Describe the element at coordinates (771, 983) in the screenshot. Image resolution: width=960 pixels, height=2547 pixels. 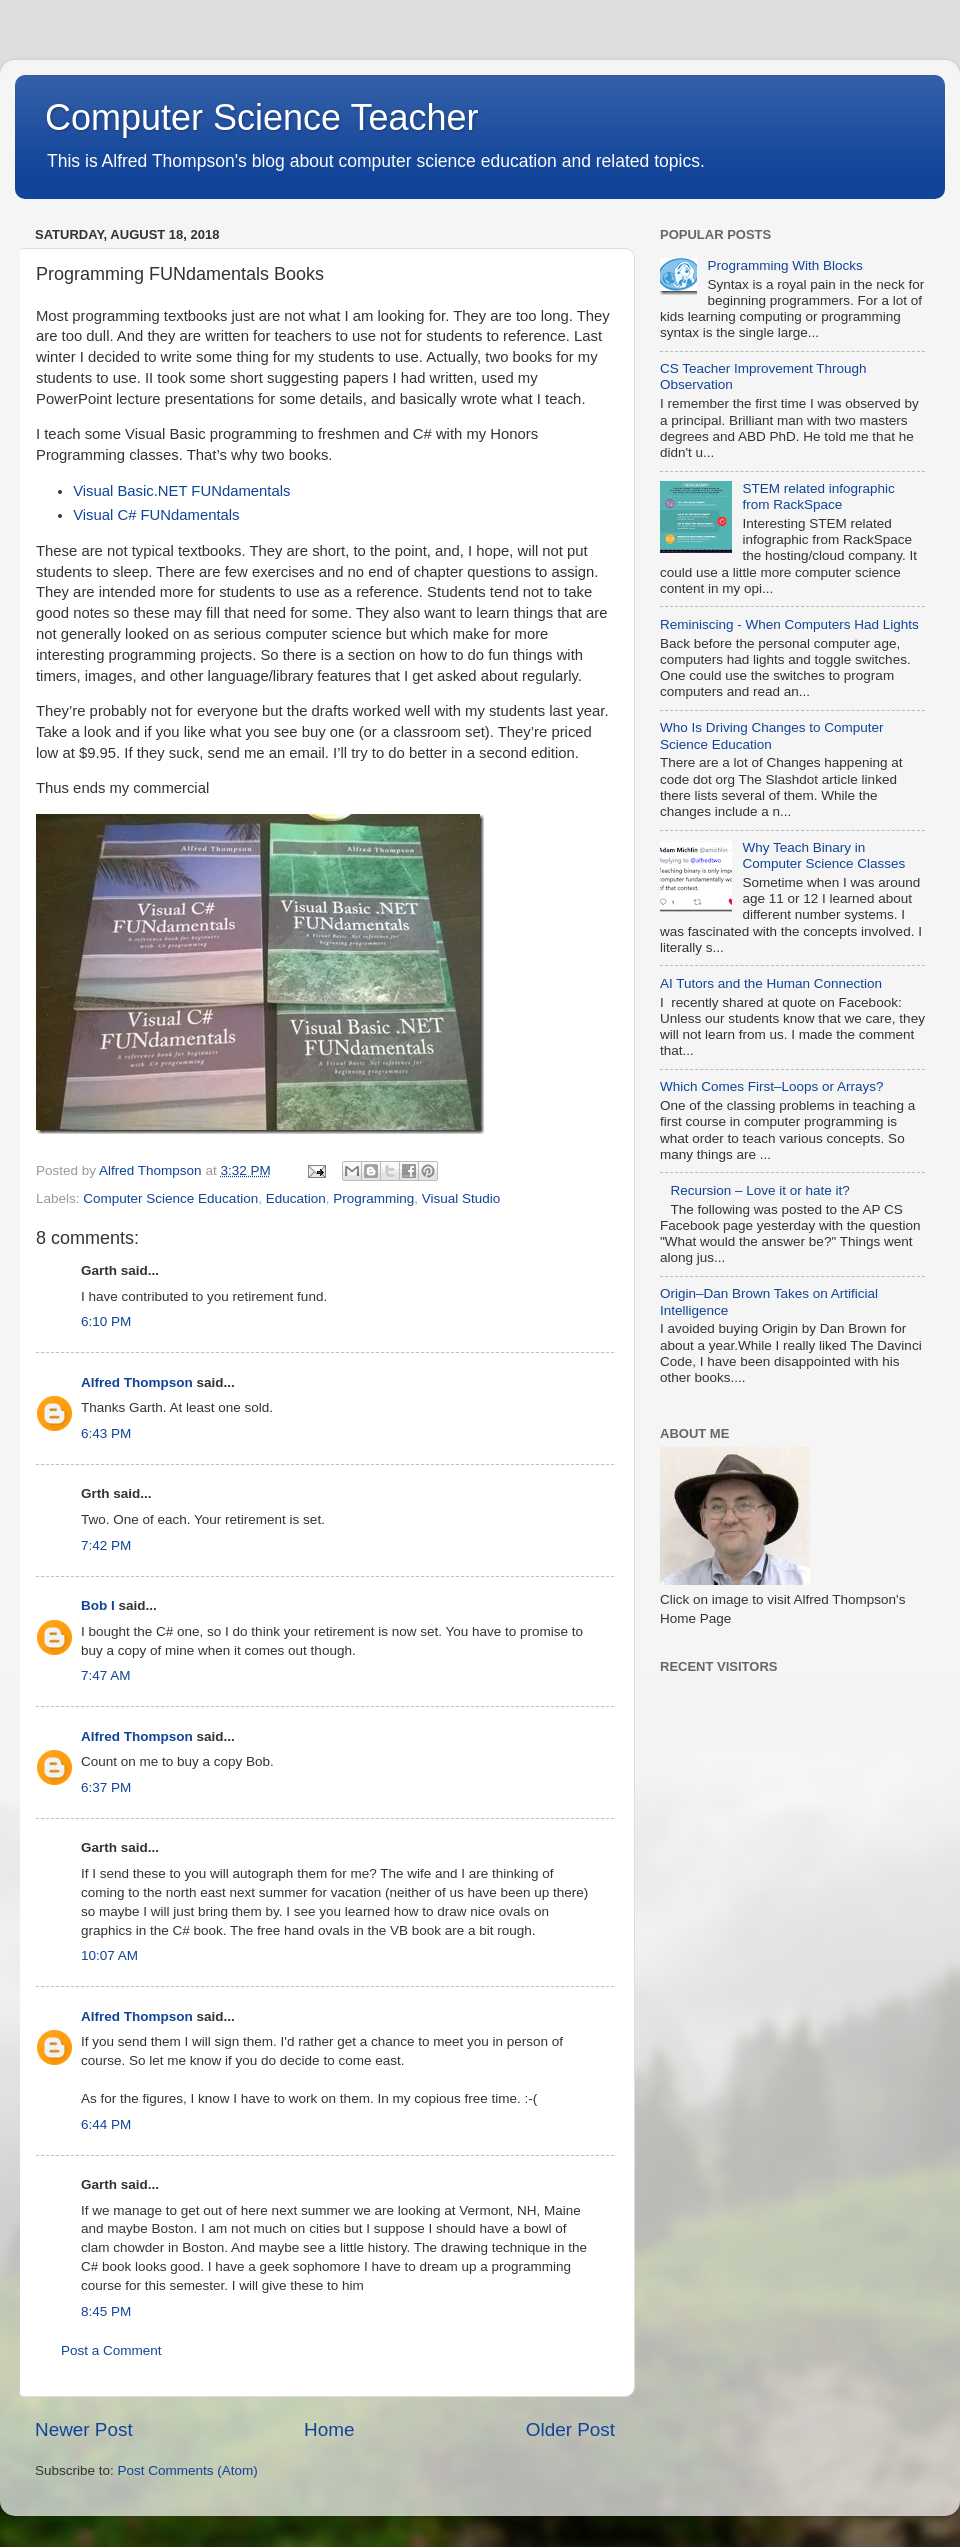
I see `AI Tutors and the Human Connection` at that location.